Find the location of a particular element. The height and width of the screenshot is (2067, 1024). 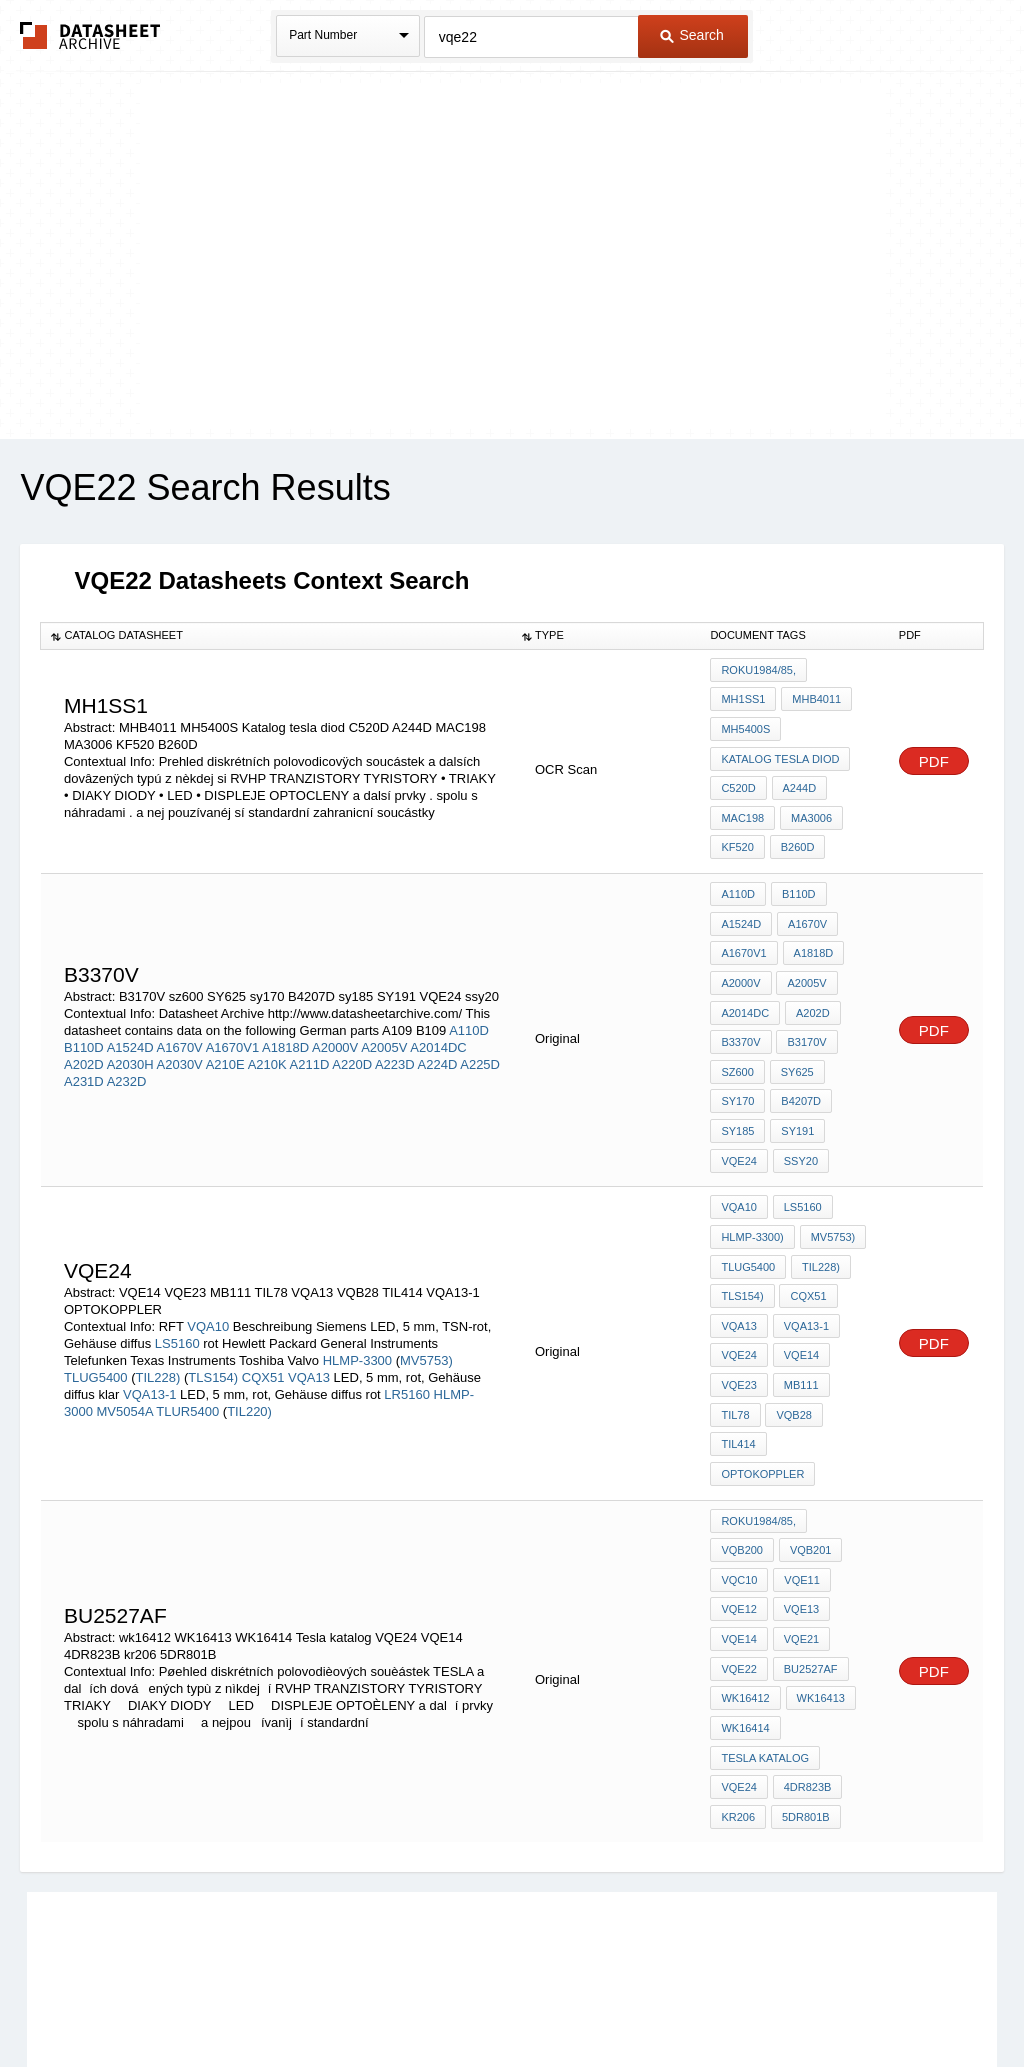

A232D is located at coordinates (127, 1049).